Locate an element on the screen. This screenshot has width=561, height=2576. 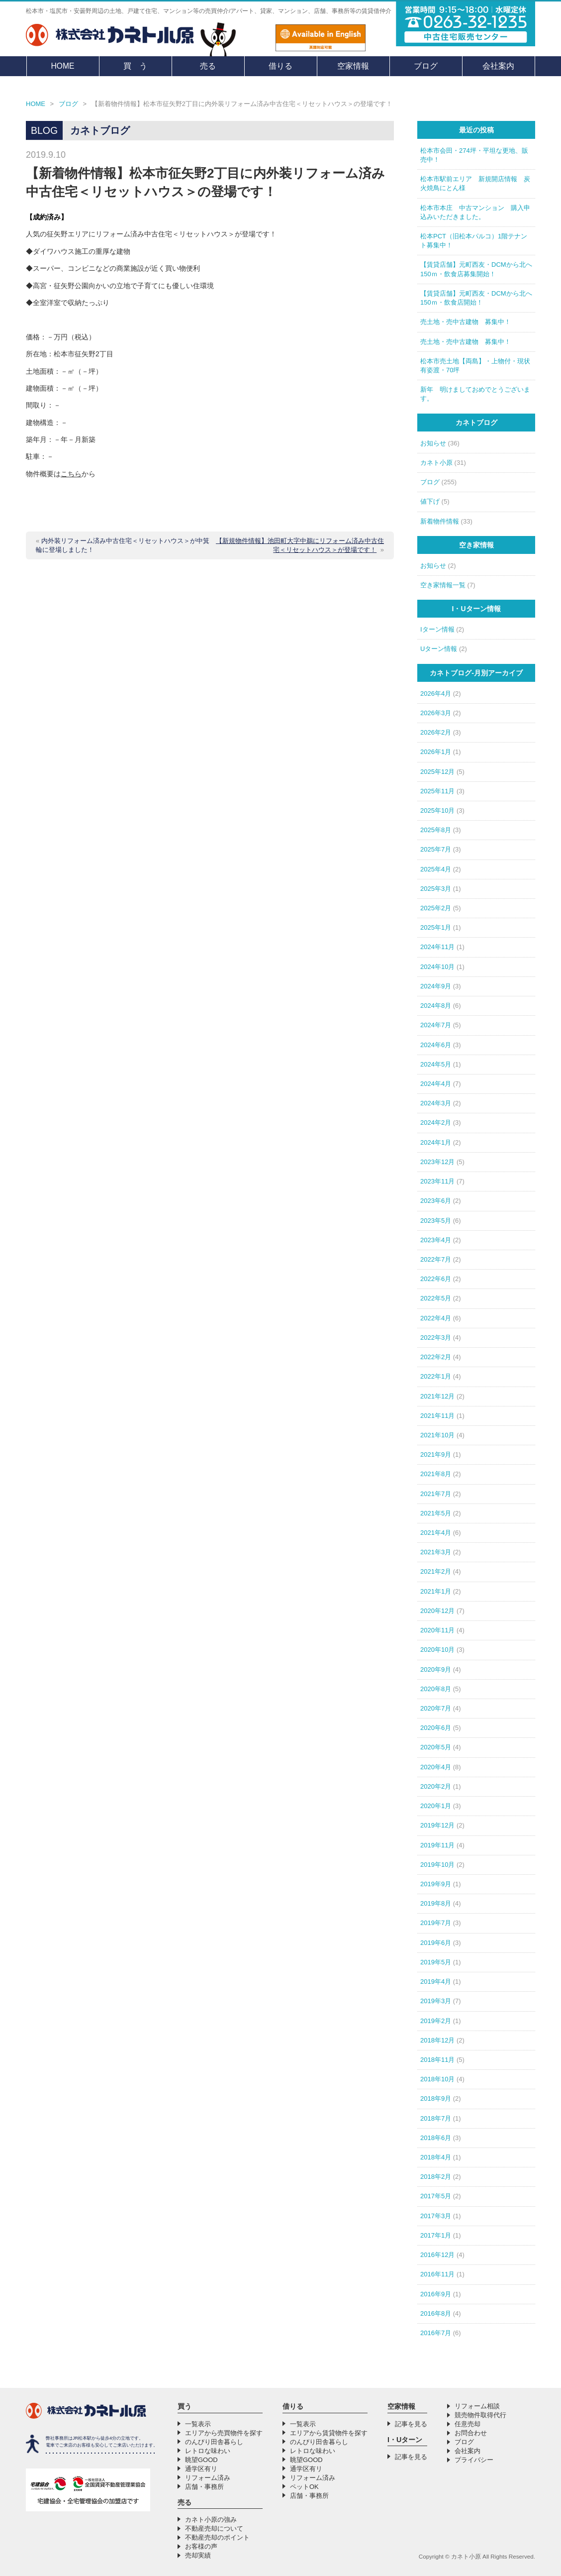
2018年4月 is located at coordinates (435, 2157).